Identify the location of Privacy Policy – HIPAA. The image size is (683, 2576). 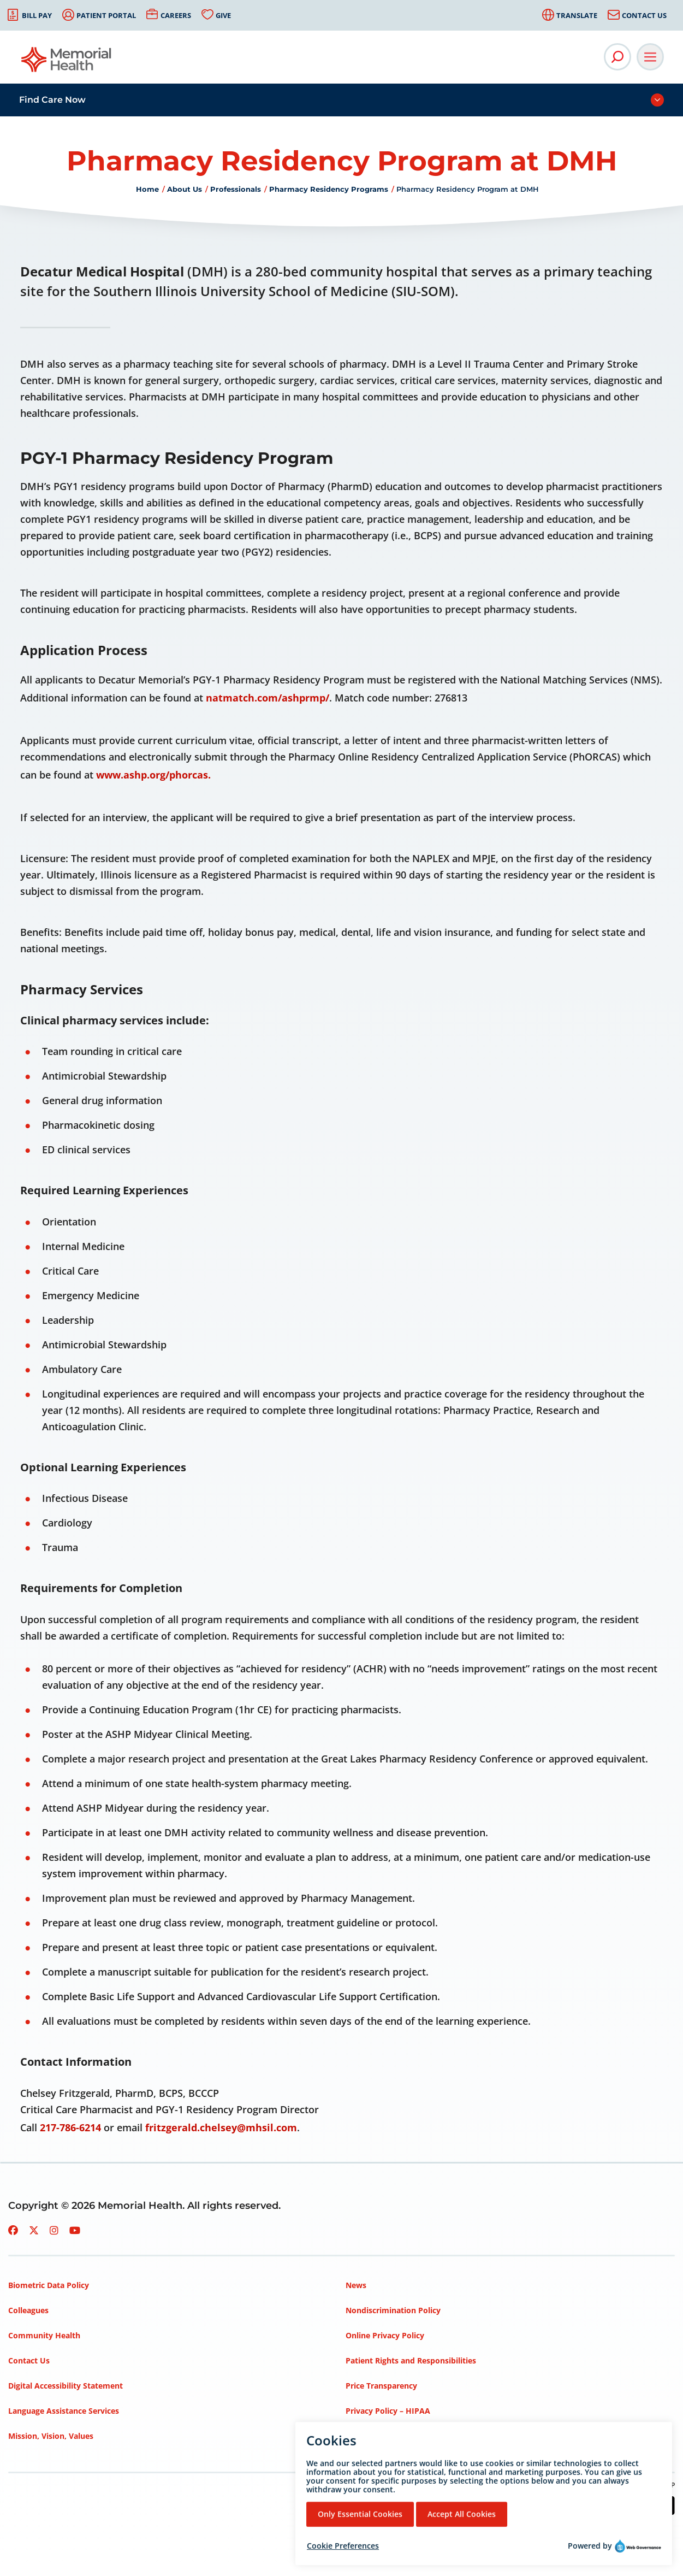
(388, 2411).